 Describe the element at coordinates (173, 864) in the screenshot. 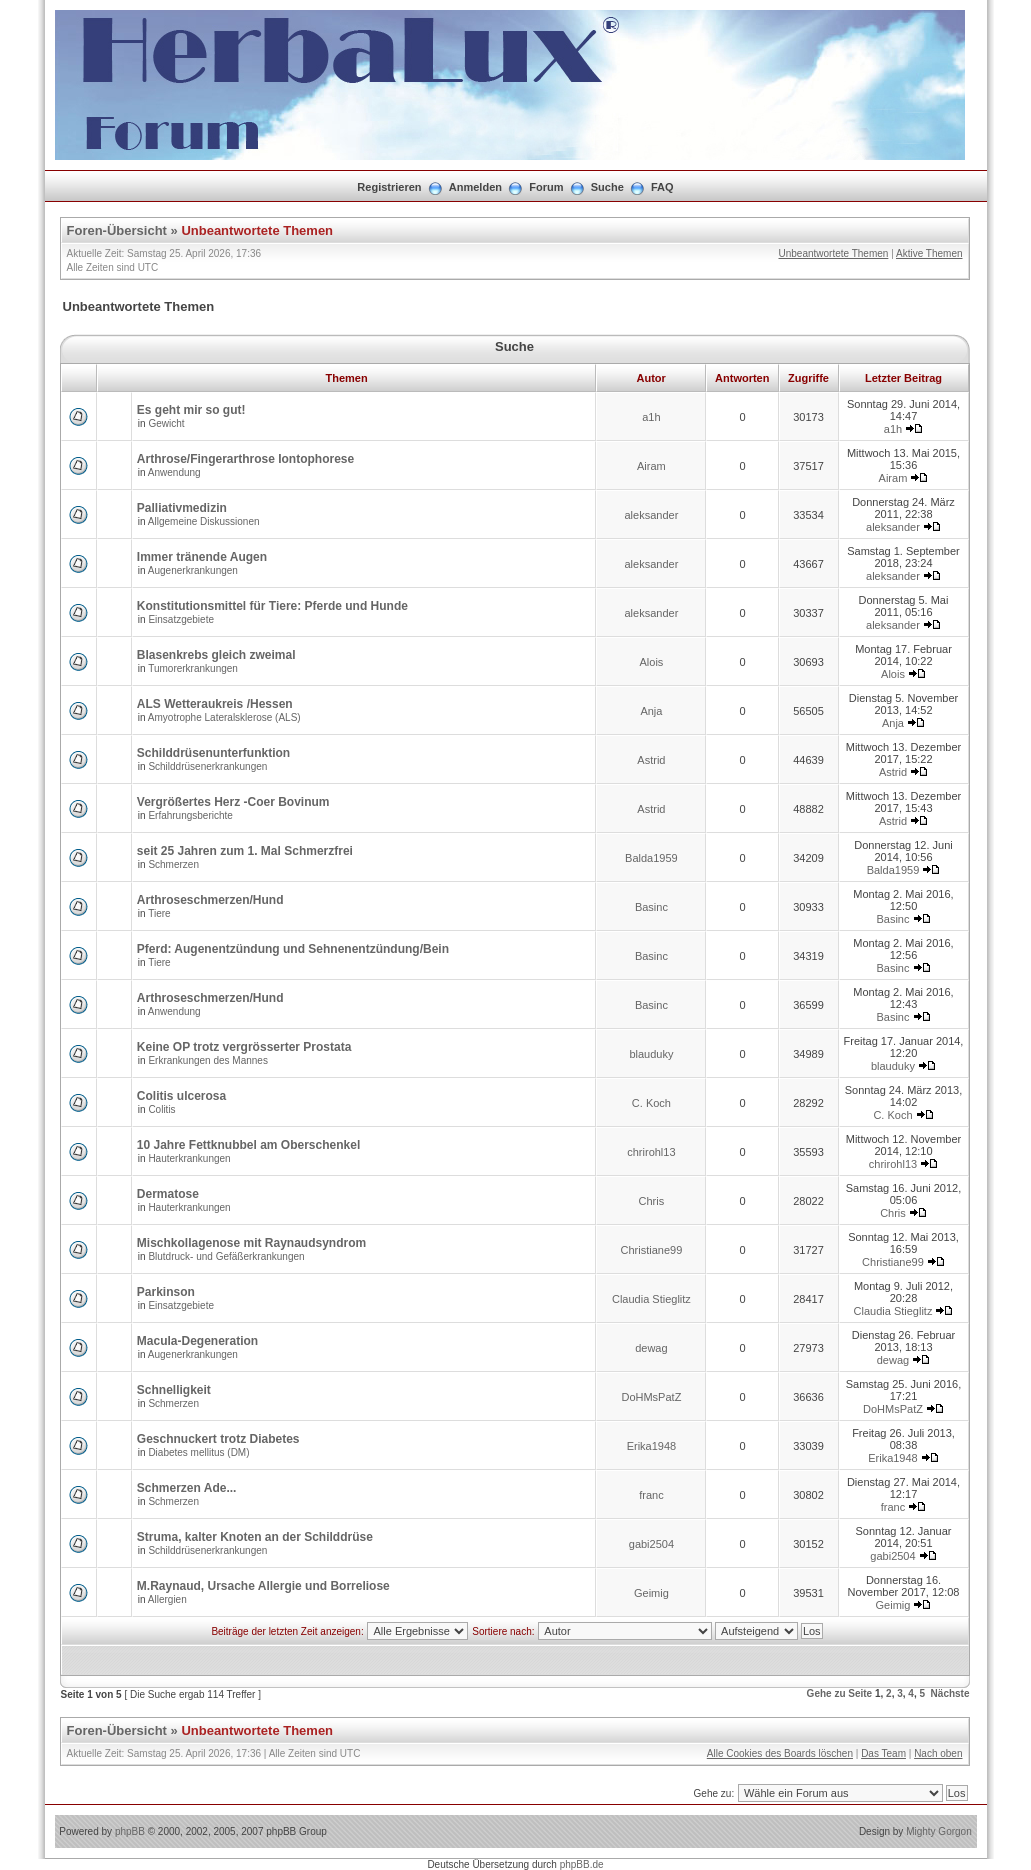

I see `Schmerzen` at that location.